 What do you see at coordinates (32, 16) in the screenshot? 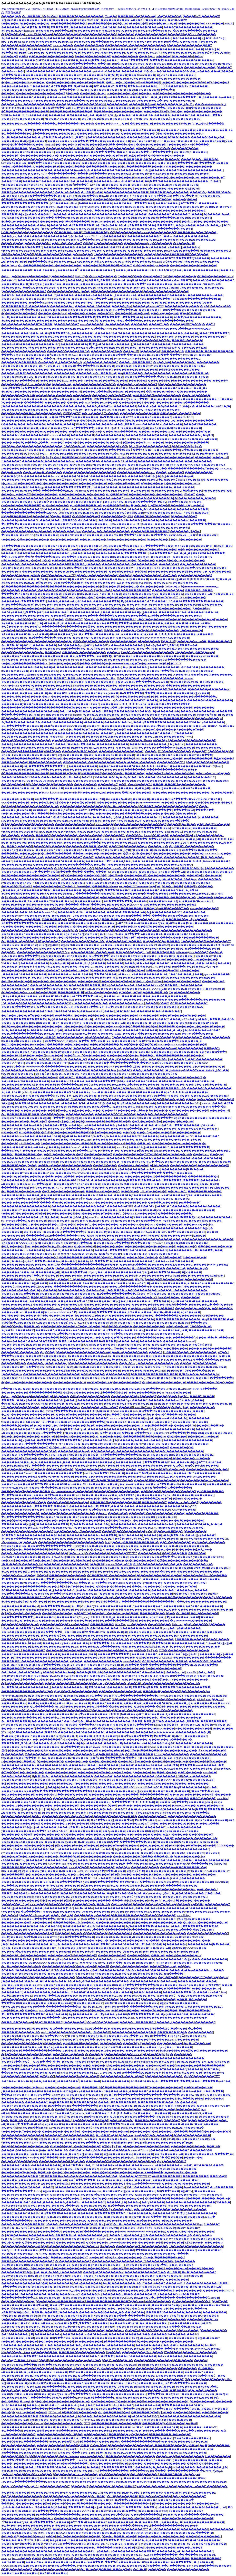
I see `�պ�����һ` at bounding box center [32, 16].